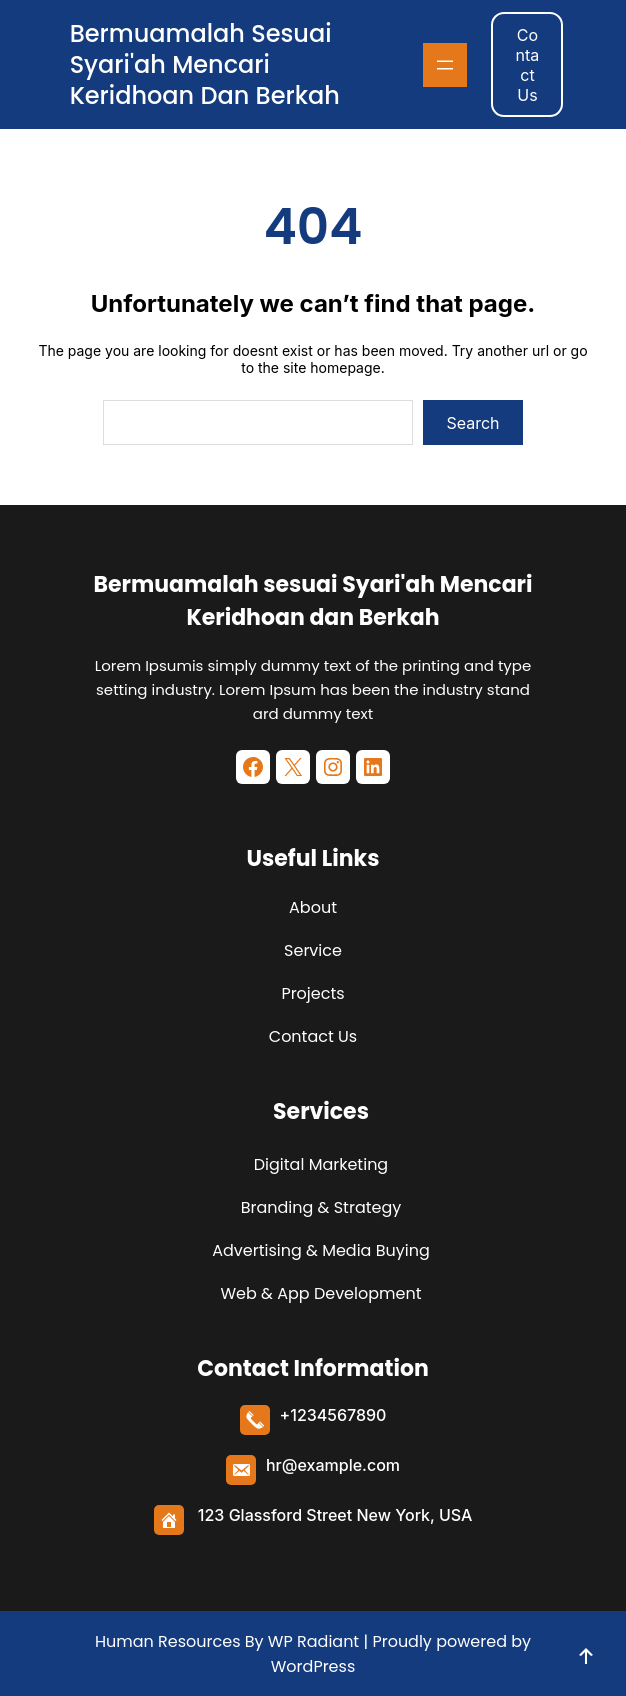 This screenshot has height=1696, width=626. Describe the element at coordinates (333, 1465) in the screenshot. I see `hr@example.com` at that location.